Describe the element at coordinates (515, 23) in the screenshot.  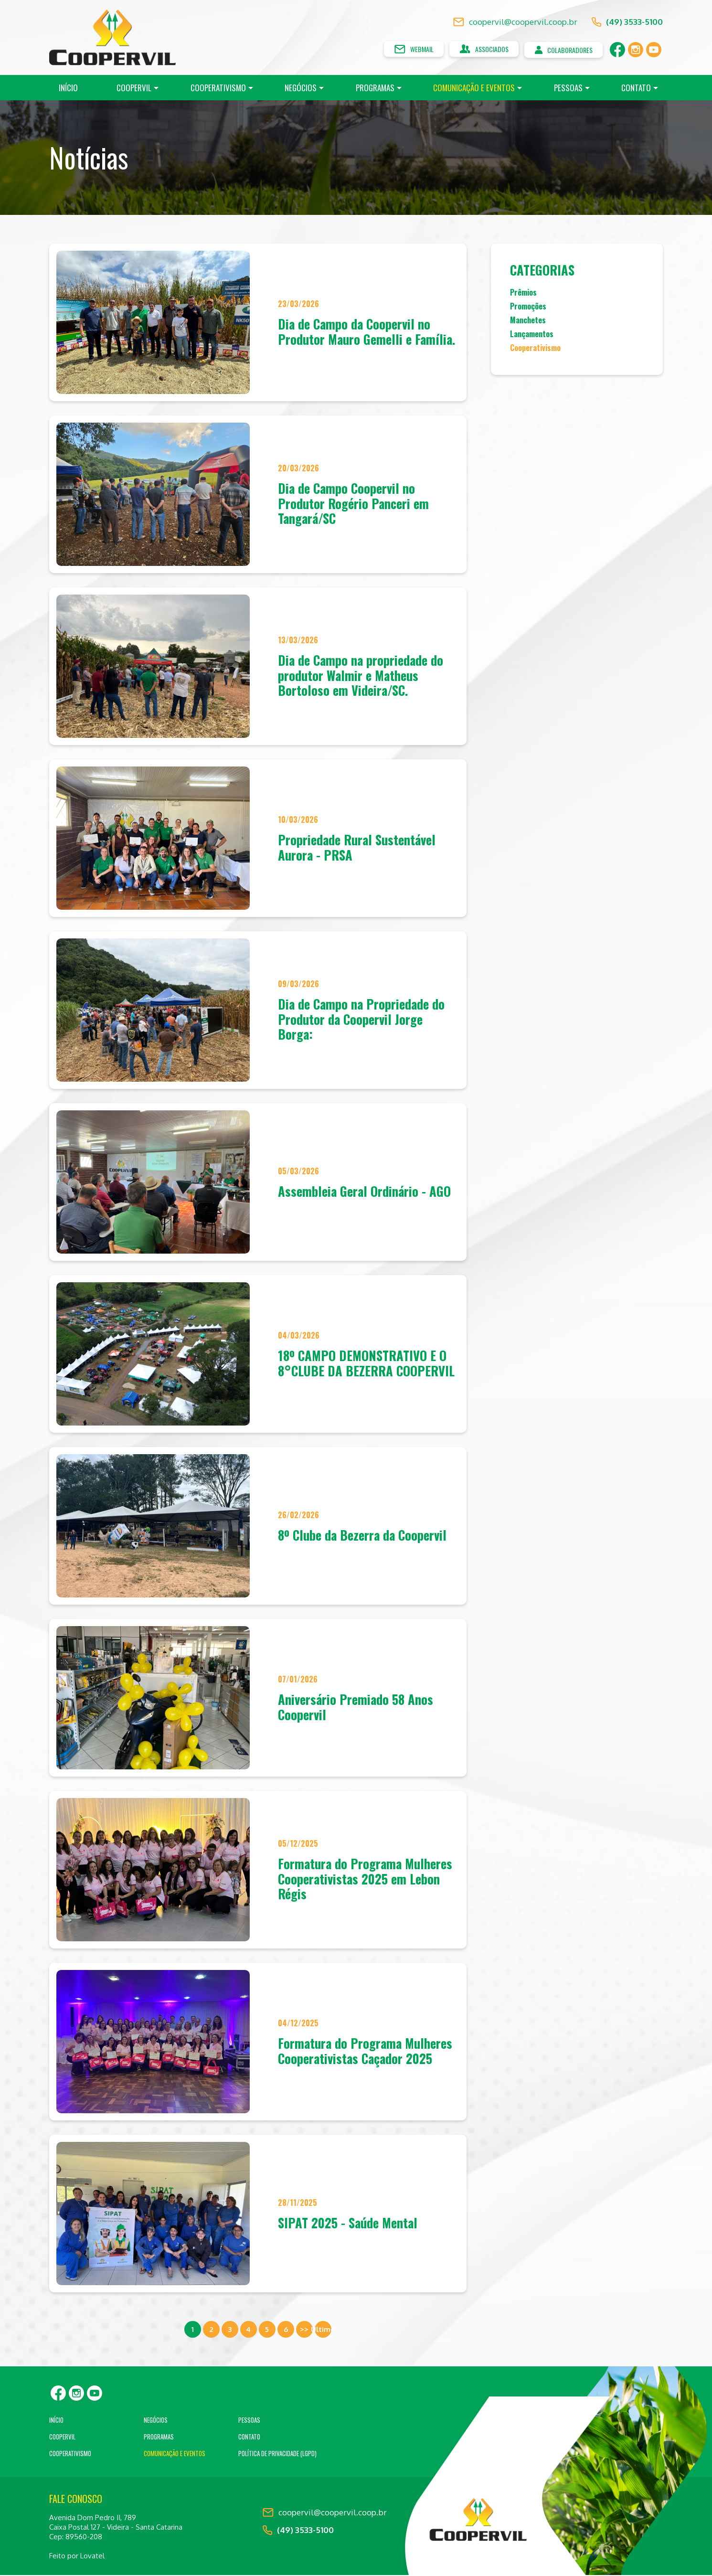
I see `coopervil@coopervil.coop.br` at that location.